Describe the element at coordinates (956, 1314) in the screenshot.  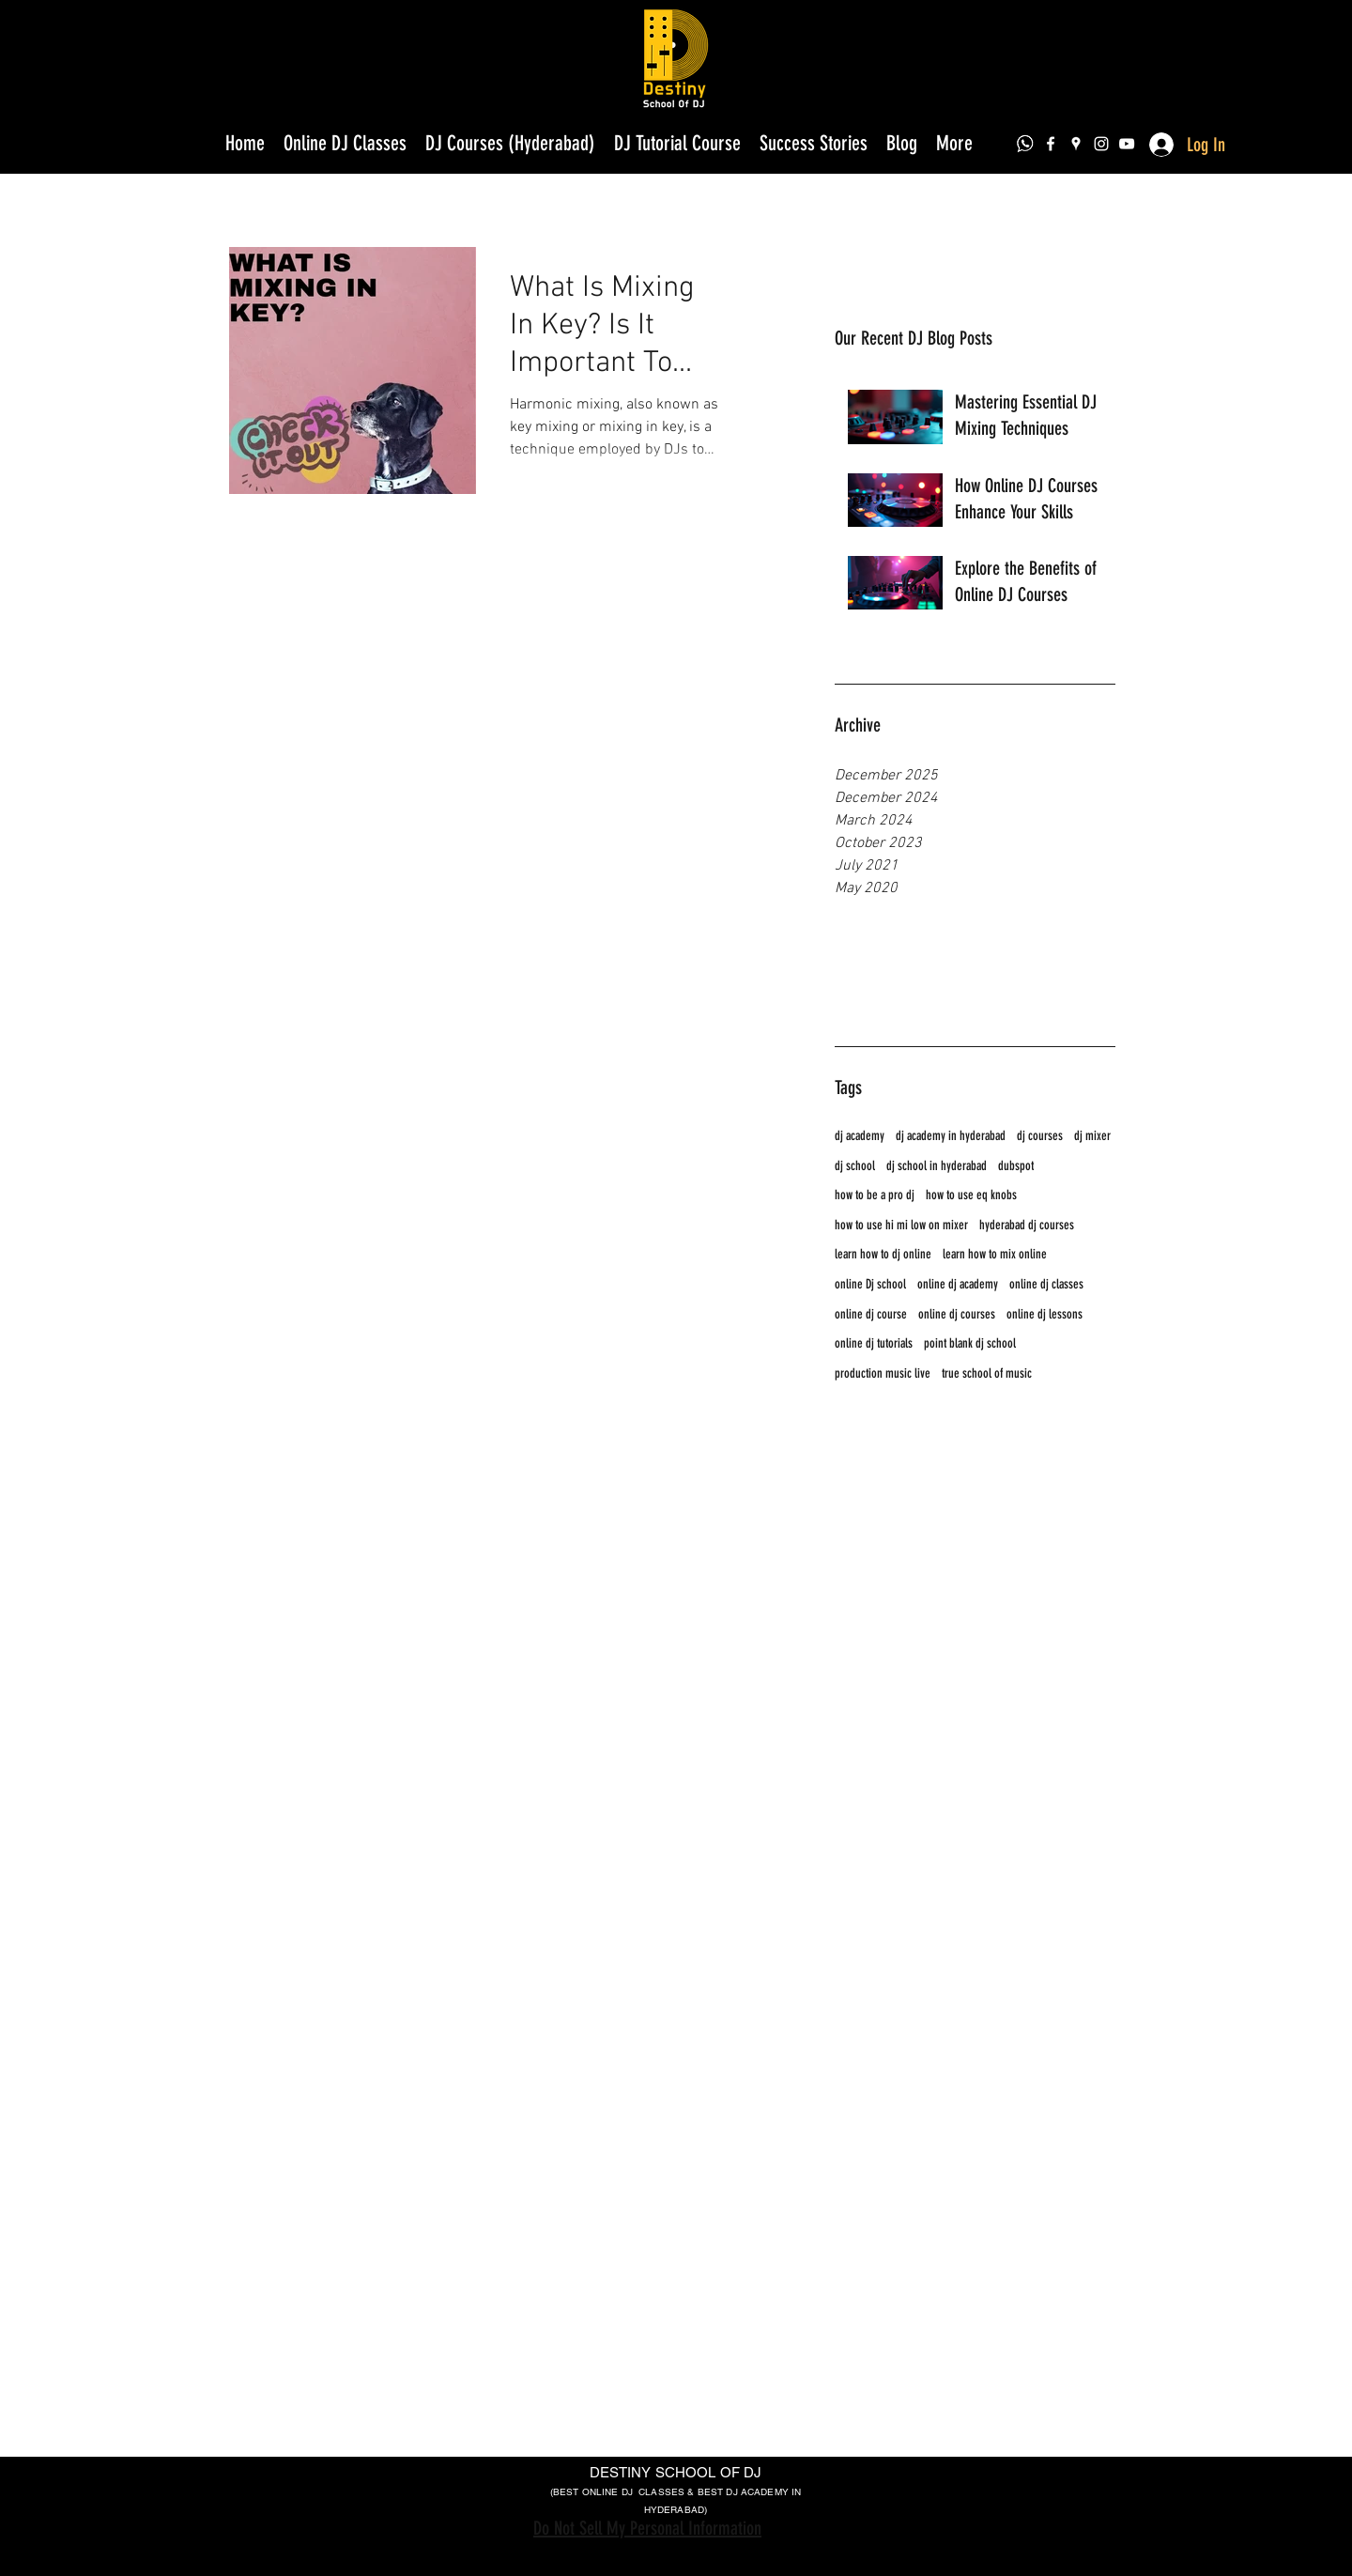
I see `online dj courses` at that location.